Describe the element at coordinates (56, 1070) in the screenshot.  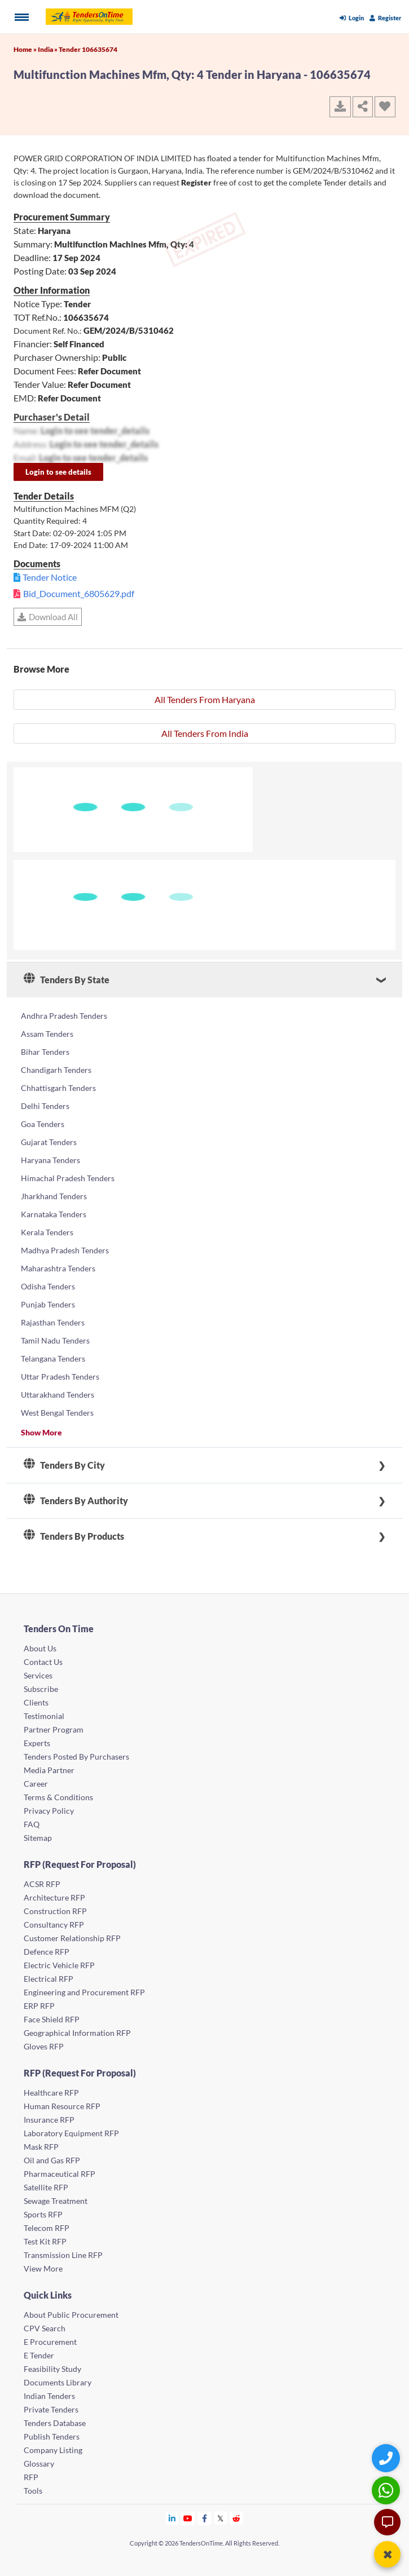
I see `Chandigarh Tenders` at that location.